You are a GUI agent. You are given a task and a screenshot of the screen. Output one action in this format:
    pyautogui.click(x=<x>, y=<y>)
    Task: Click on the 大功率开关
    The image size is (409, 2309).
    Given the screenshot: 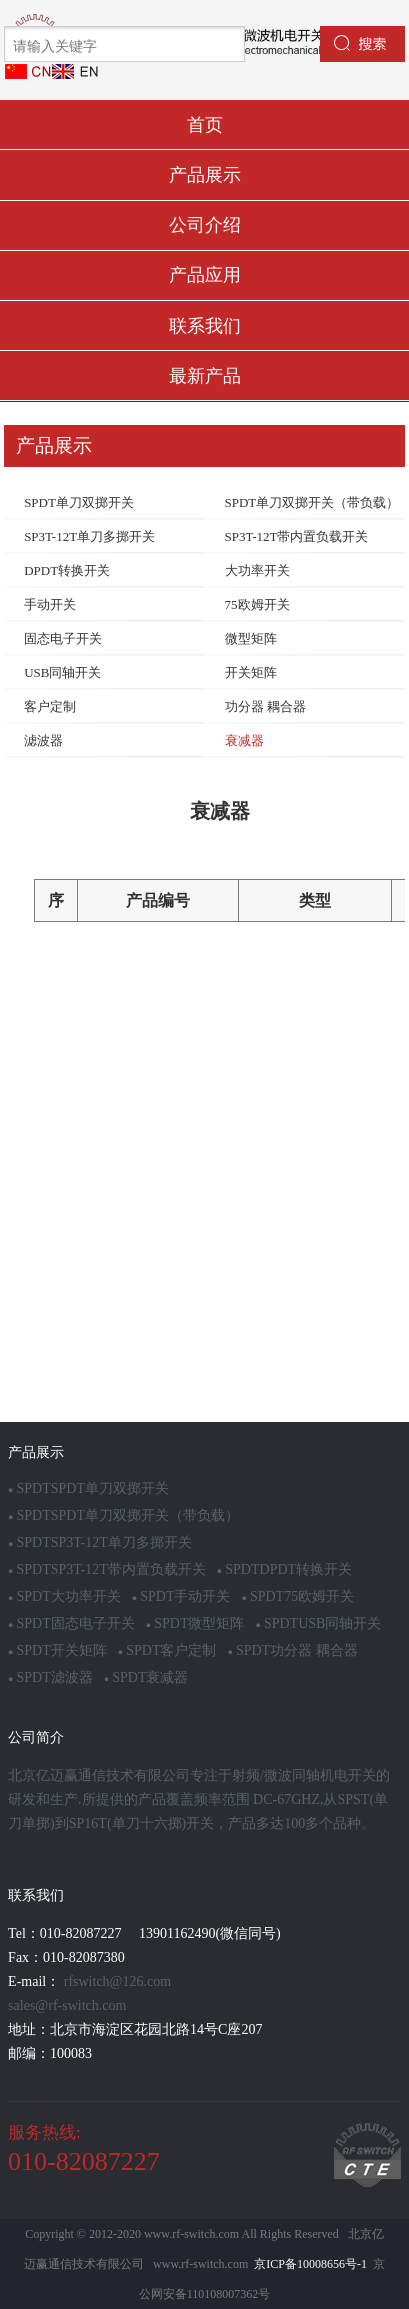 What is the action you would take?
    pyautogui.click(x=257, y=570)
    